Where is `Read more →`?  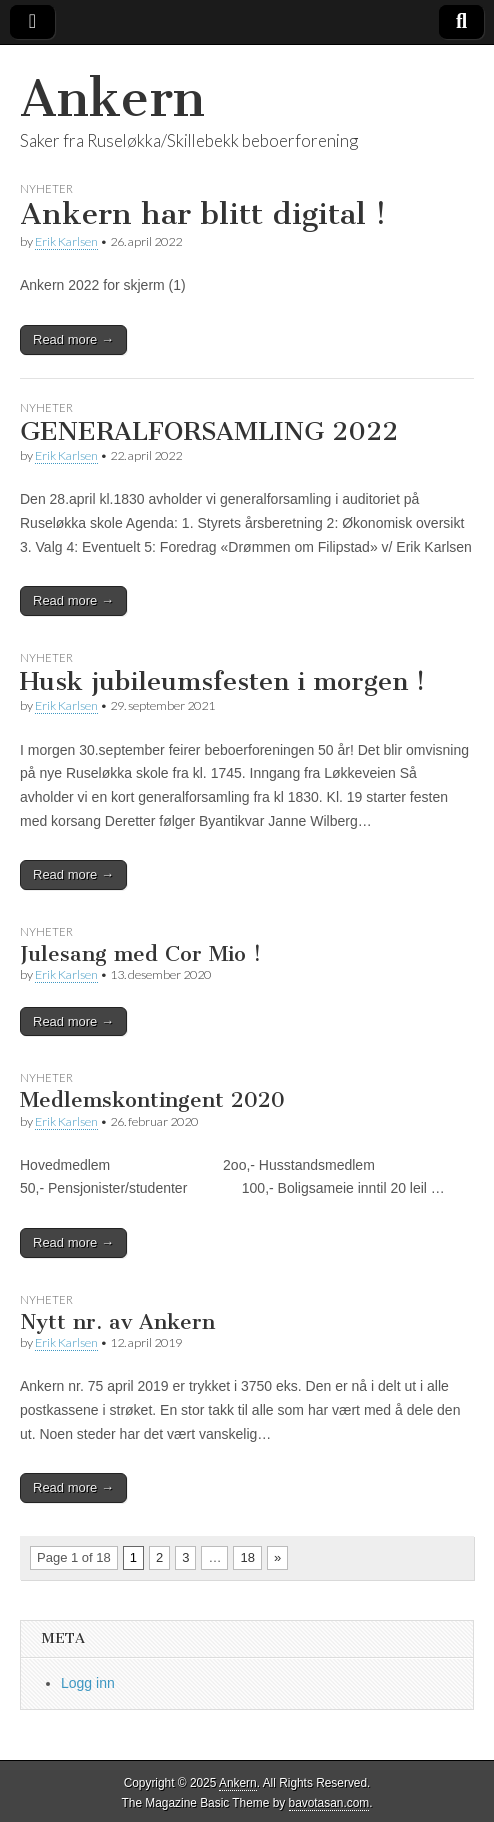
Read more → is located at coordinates (73, 339).